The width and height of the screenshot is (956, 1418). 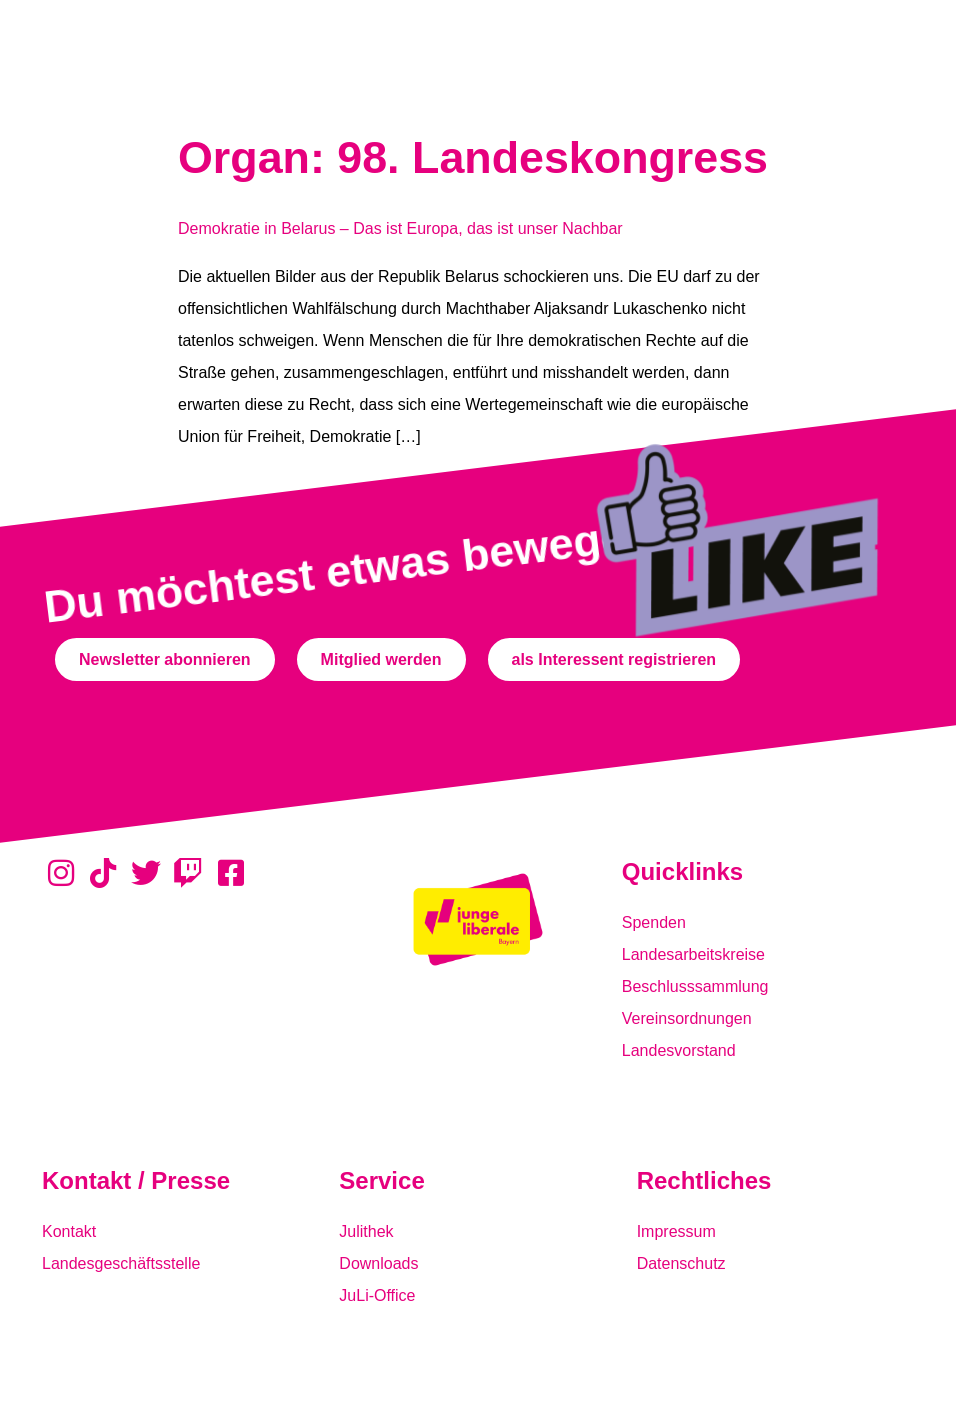 What do you see at coordinates (69, 1231) in the screenshot?
I see `Kontakt` at bounding box center [69, 1231].